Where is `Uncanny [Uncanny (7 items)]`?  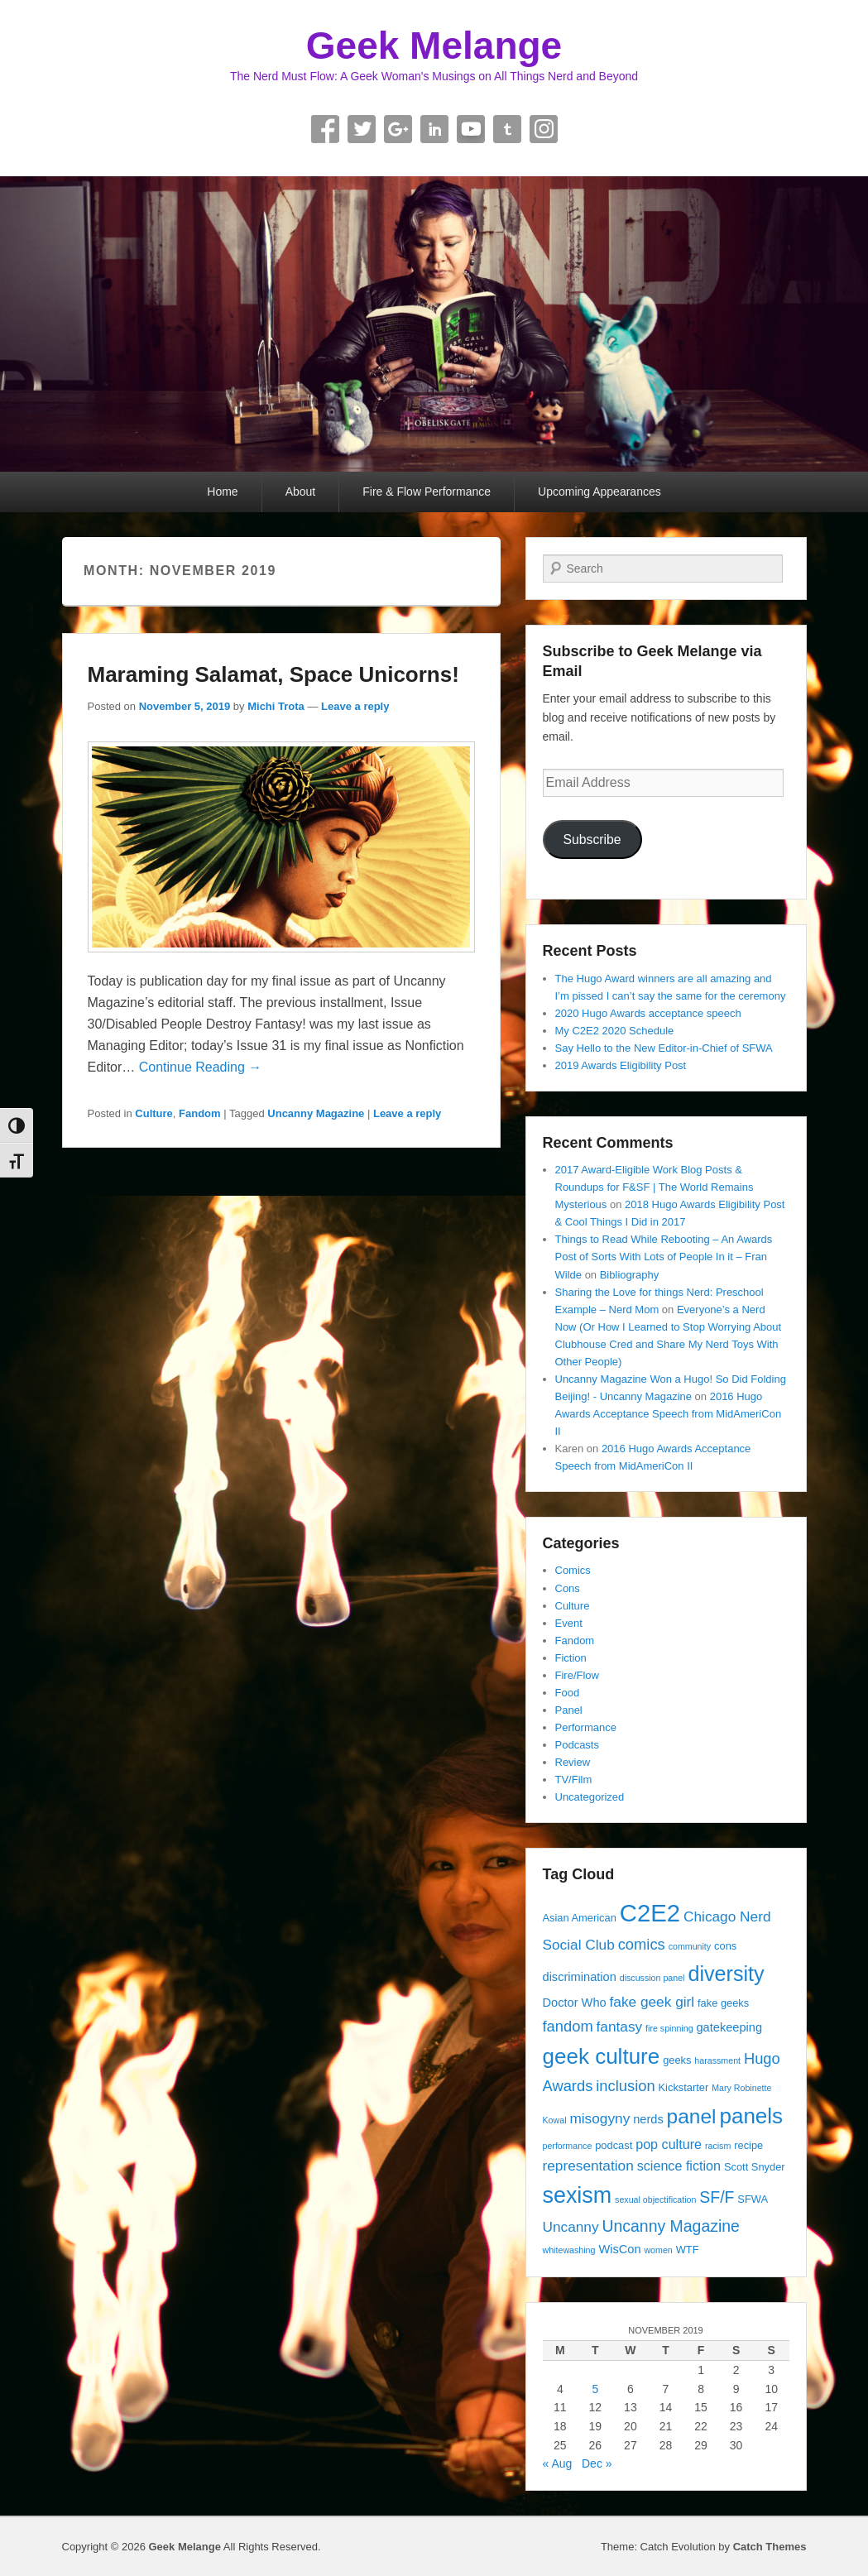
Uncanny [Uncanny (7 items)] is located at coordinates (571, 2227).